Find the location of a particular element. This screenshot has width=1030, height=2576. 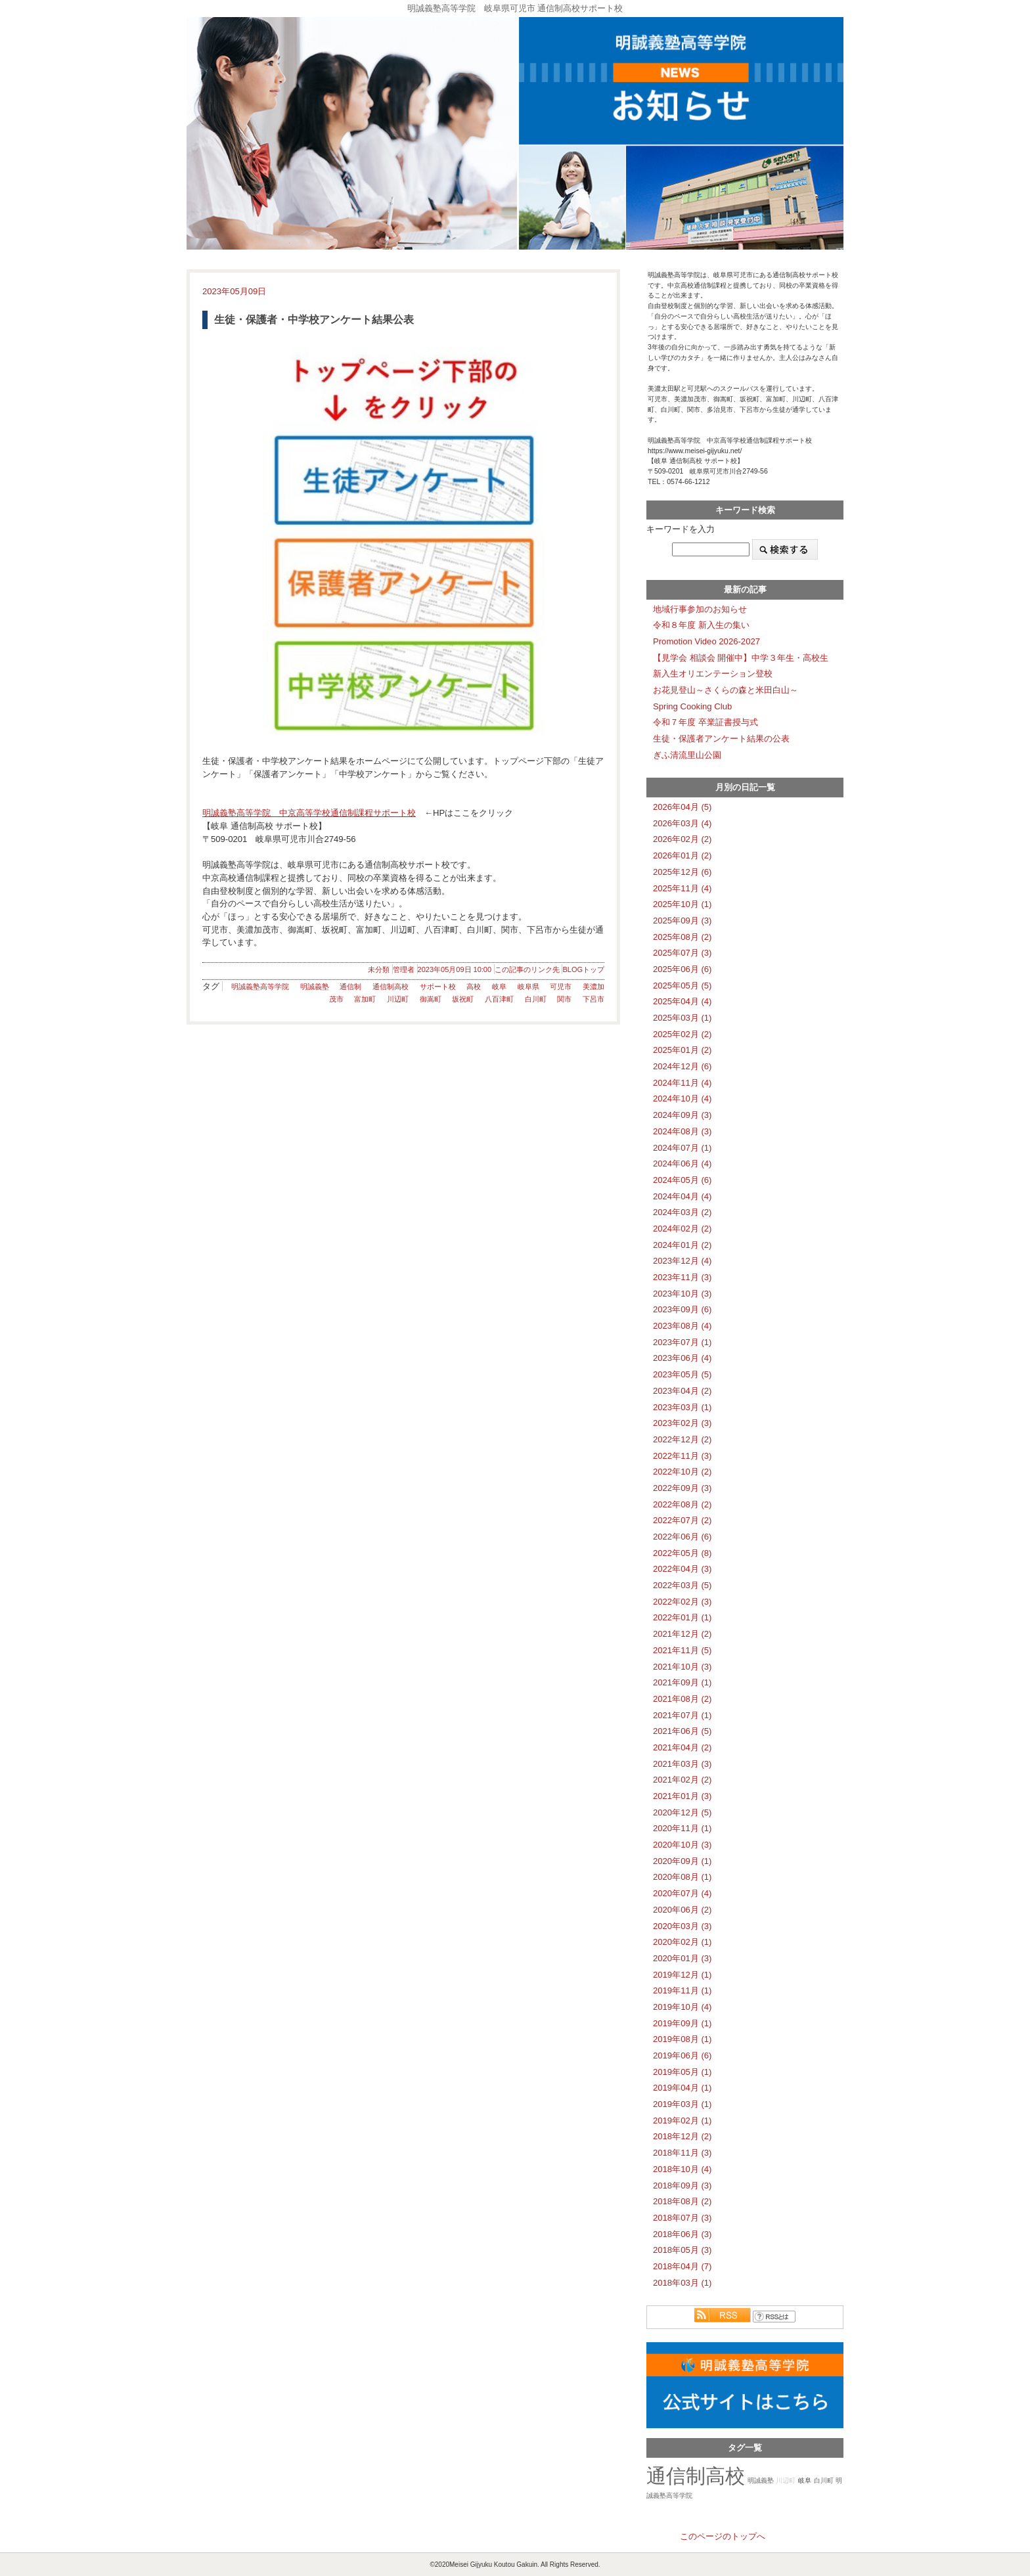

2025年05月 (5) is located at coordinates (682, 985).